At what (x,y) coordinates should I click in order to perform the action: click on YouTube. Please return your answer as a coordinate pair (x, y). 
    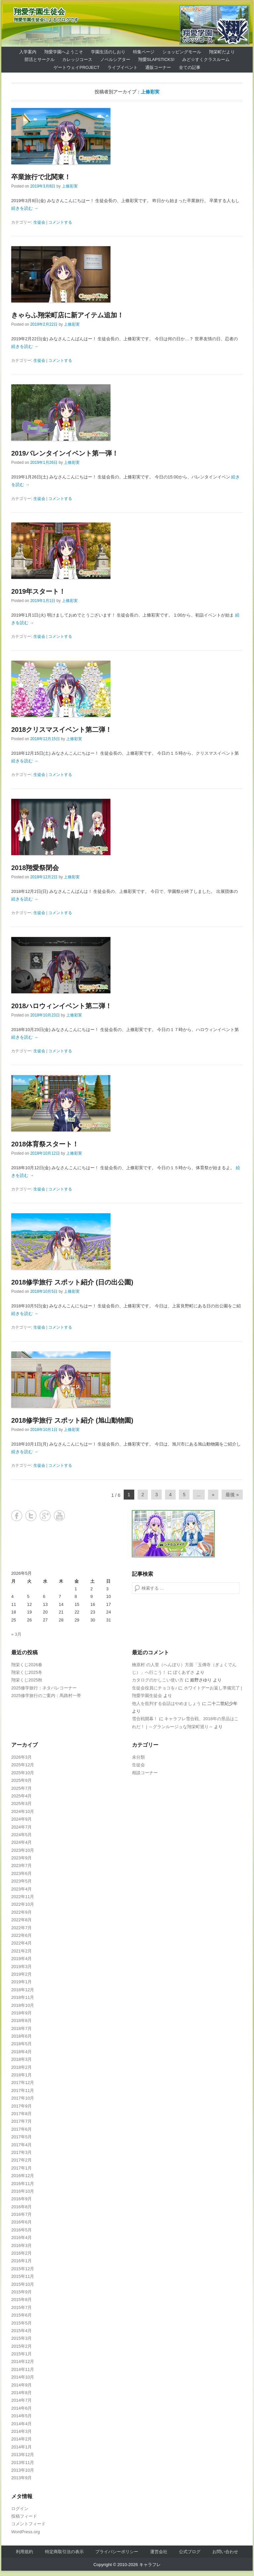
    Looking at the image, I should click on (59, 1515).